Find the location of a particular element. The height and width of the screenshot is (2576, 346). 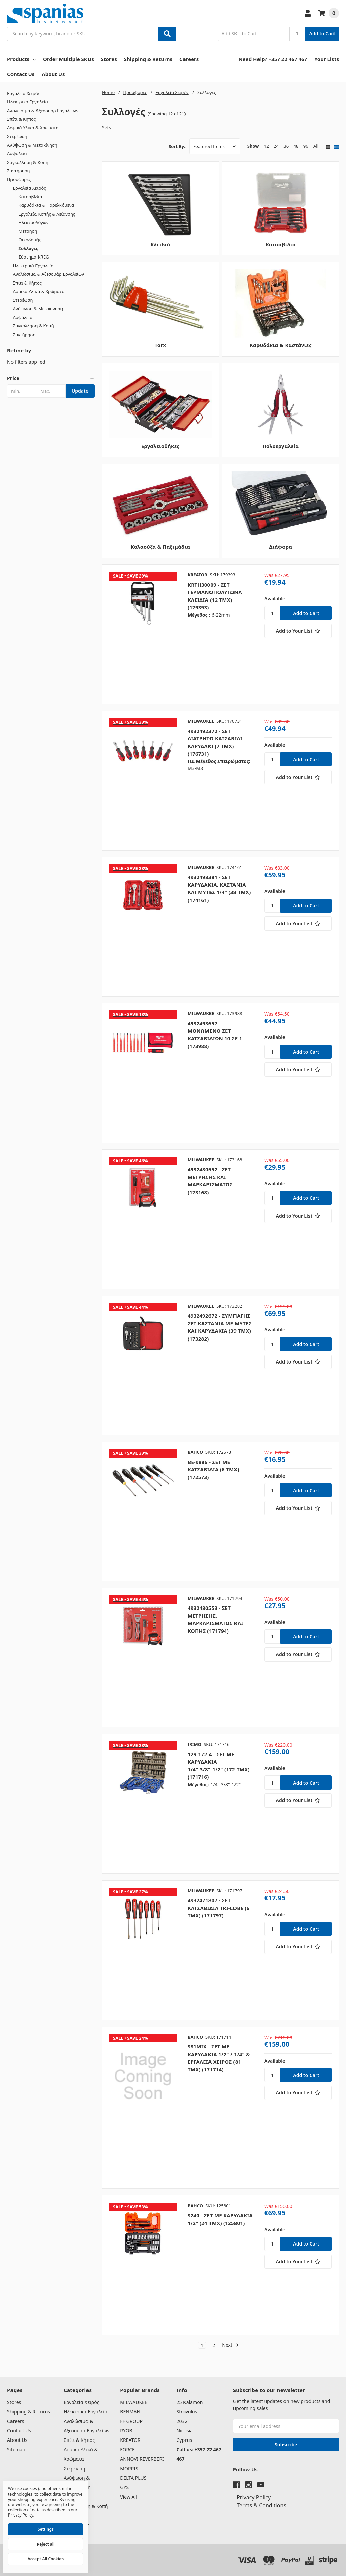

FORCE is located at coordinates (127, 2449).